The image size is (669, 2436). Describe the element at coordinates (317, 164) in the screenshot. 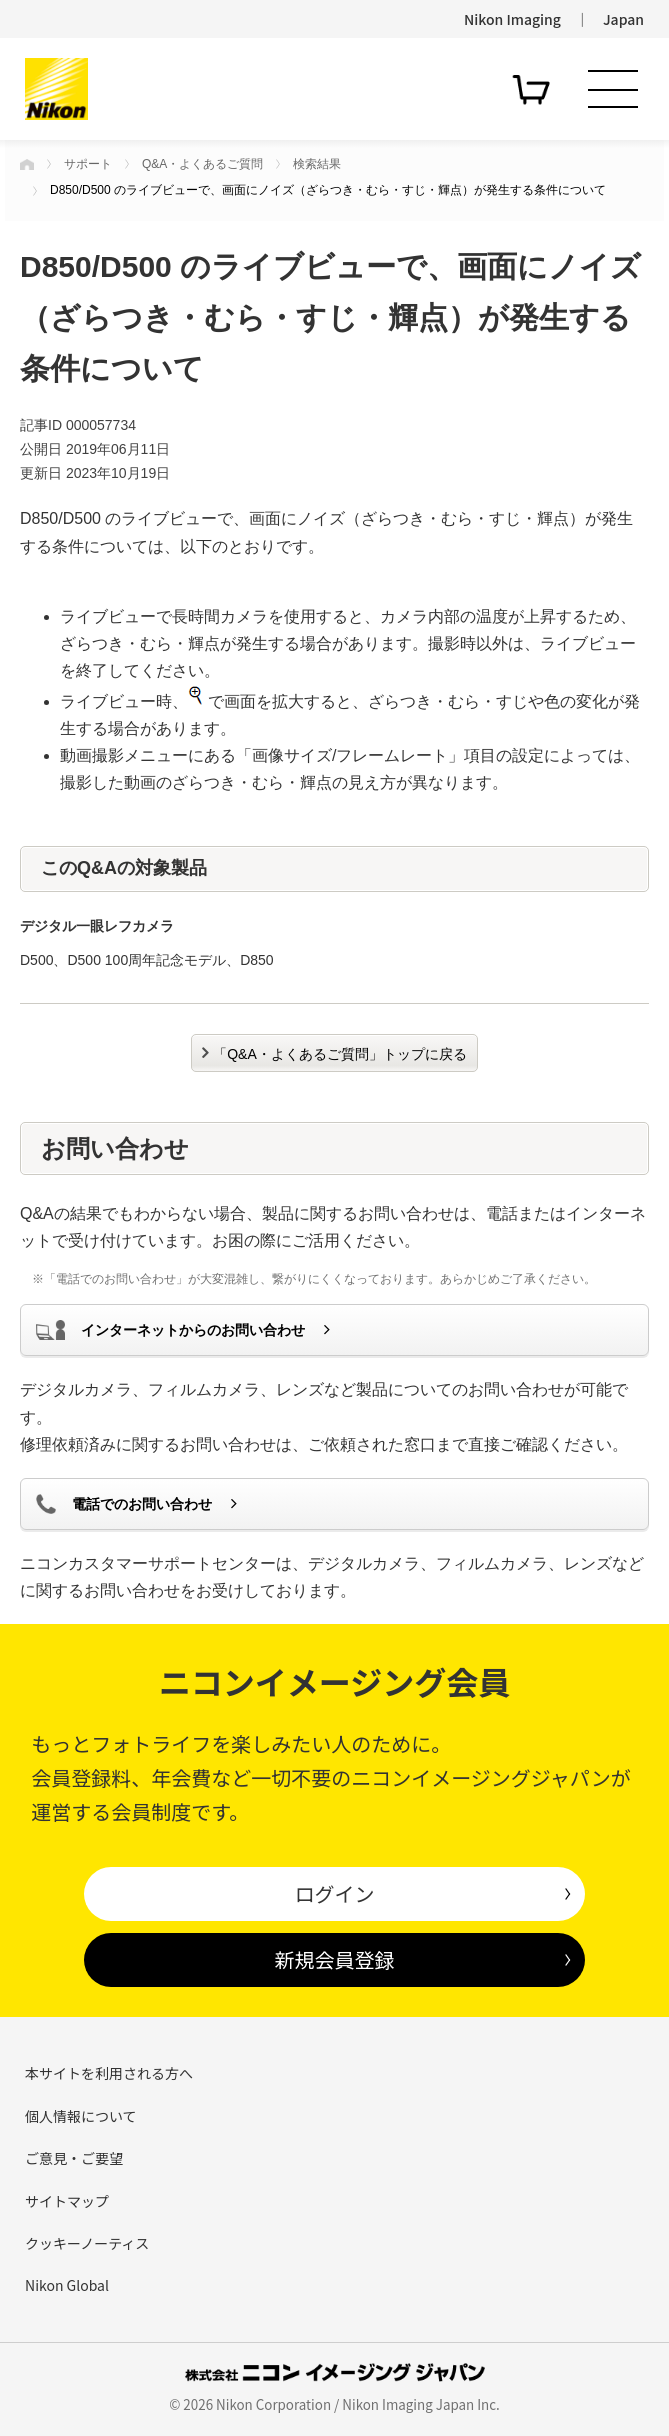

I see `検索結果` at that location.